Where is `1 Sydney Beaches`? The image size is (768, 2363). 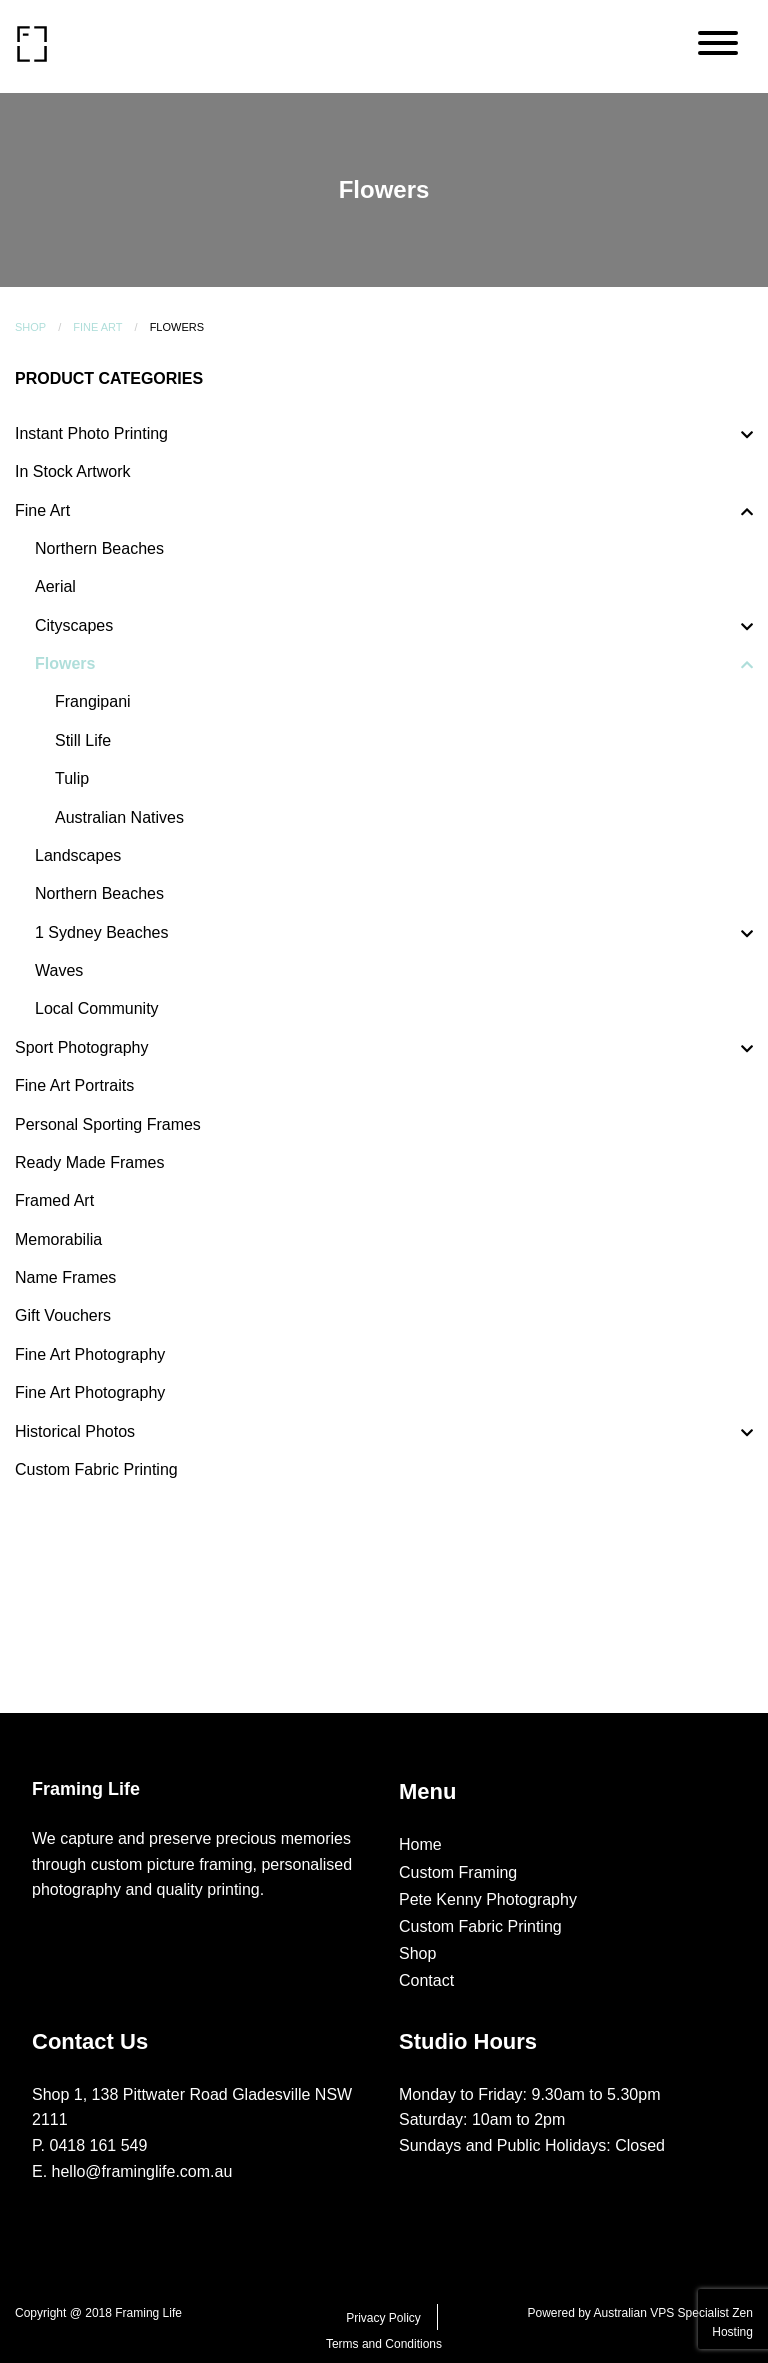 1 Sydney Beaches is located at coordinates (101, 932).